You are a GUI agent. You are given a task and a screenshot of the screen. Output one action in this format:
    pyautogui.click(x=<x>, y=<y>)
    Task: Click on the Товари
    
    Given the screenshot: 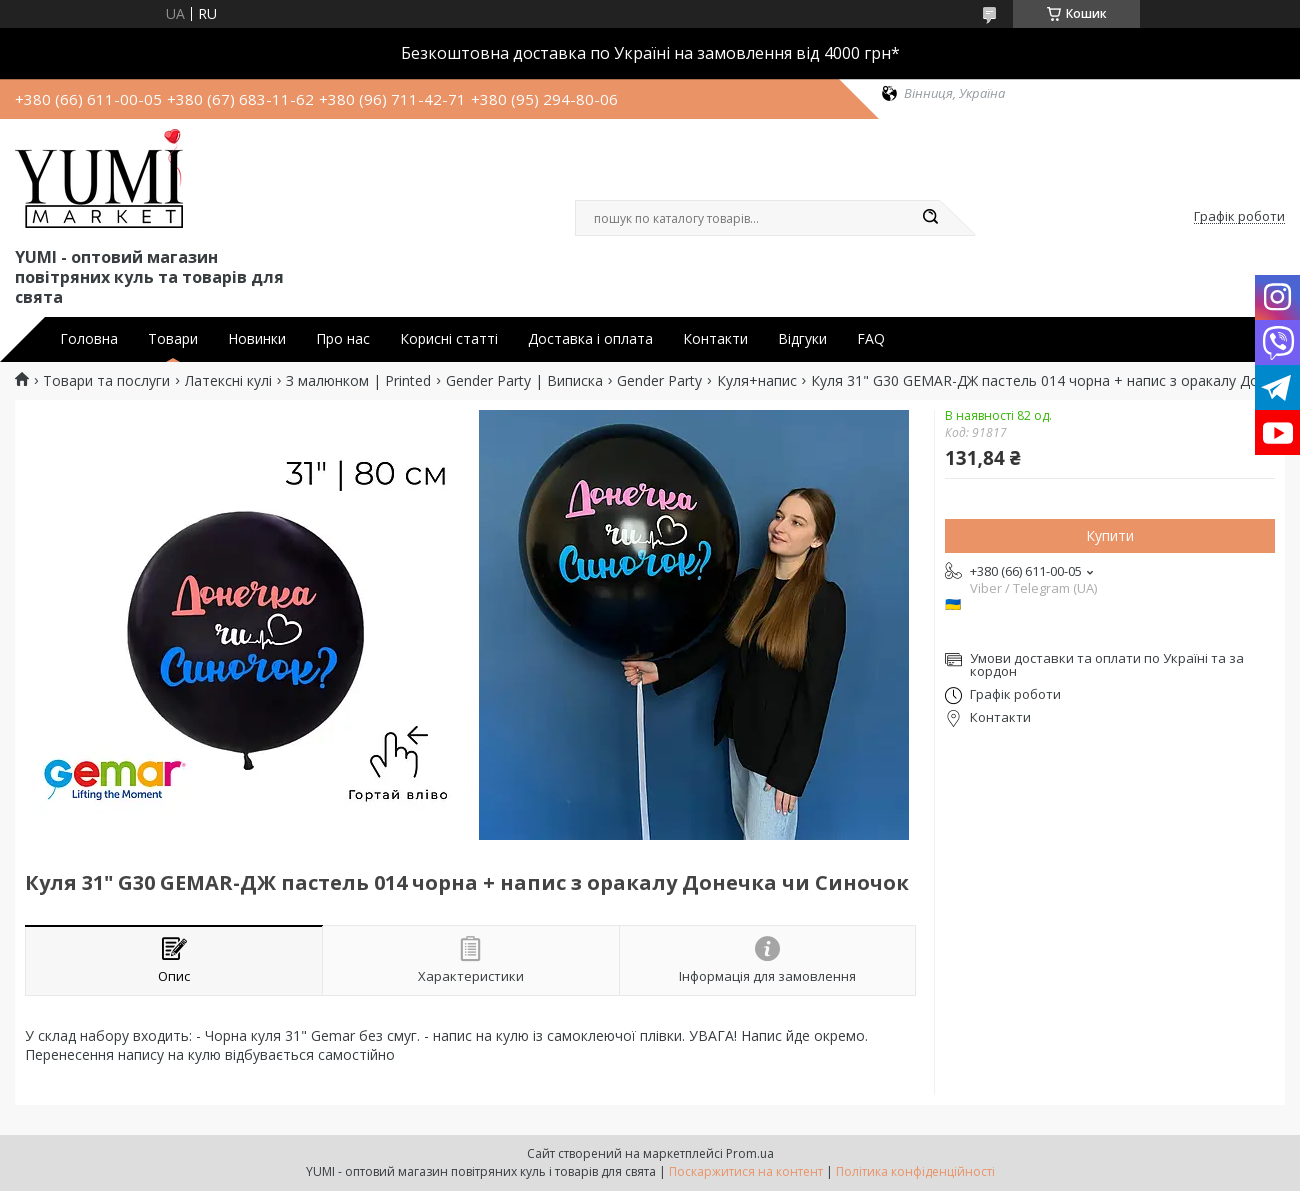 What is the action you would take?
    pyautogui.click(x=173, y=339)
    